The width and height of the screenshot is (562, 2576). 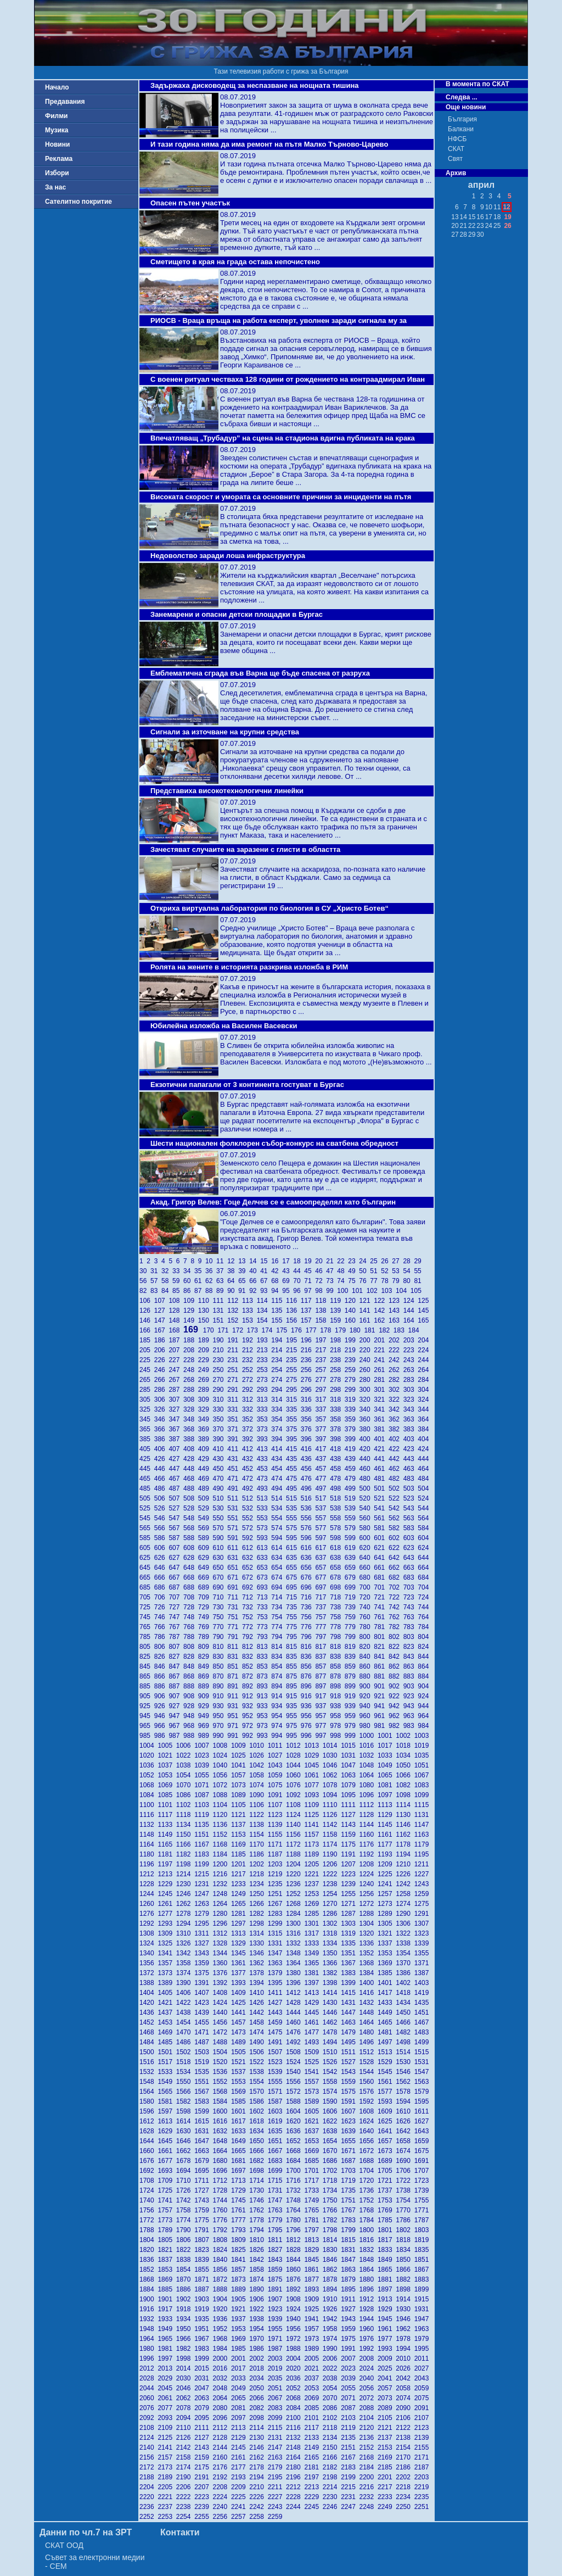 I want to click on 405, so click(x=146, y=1449).